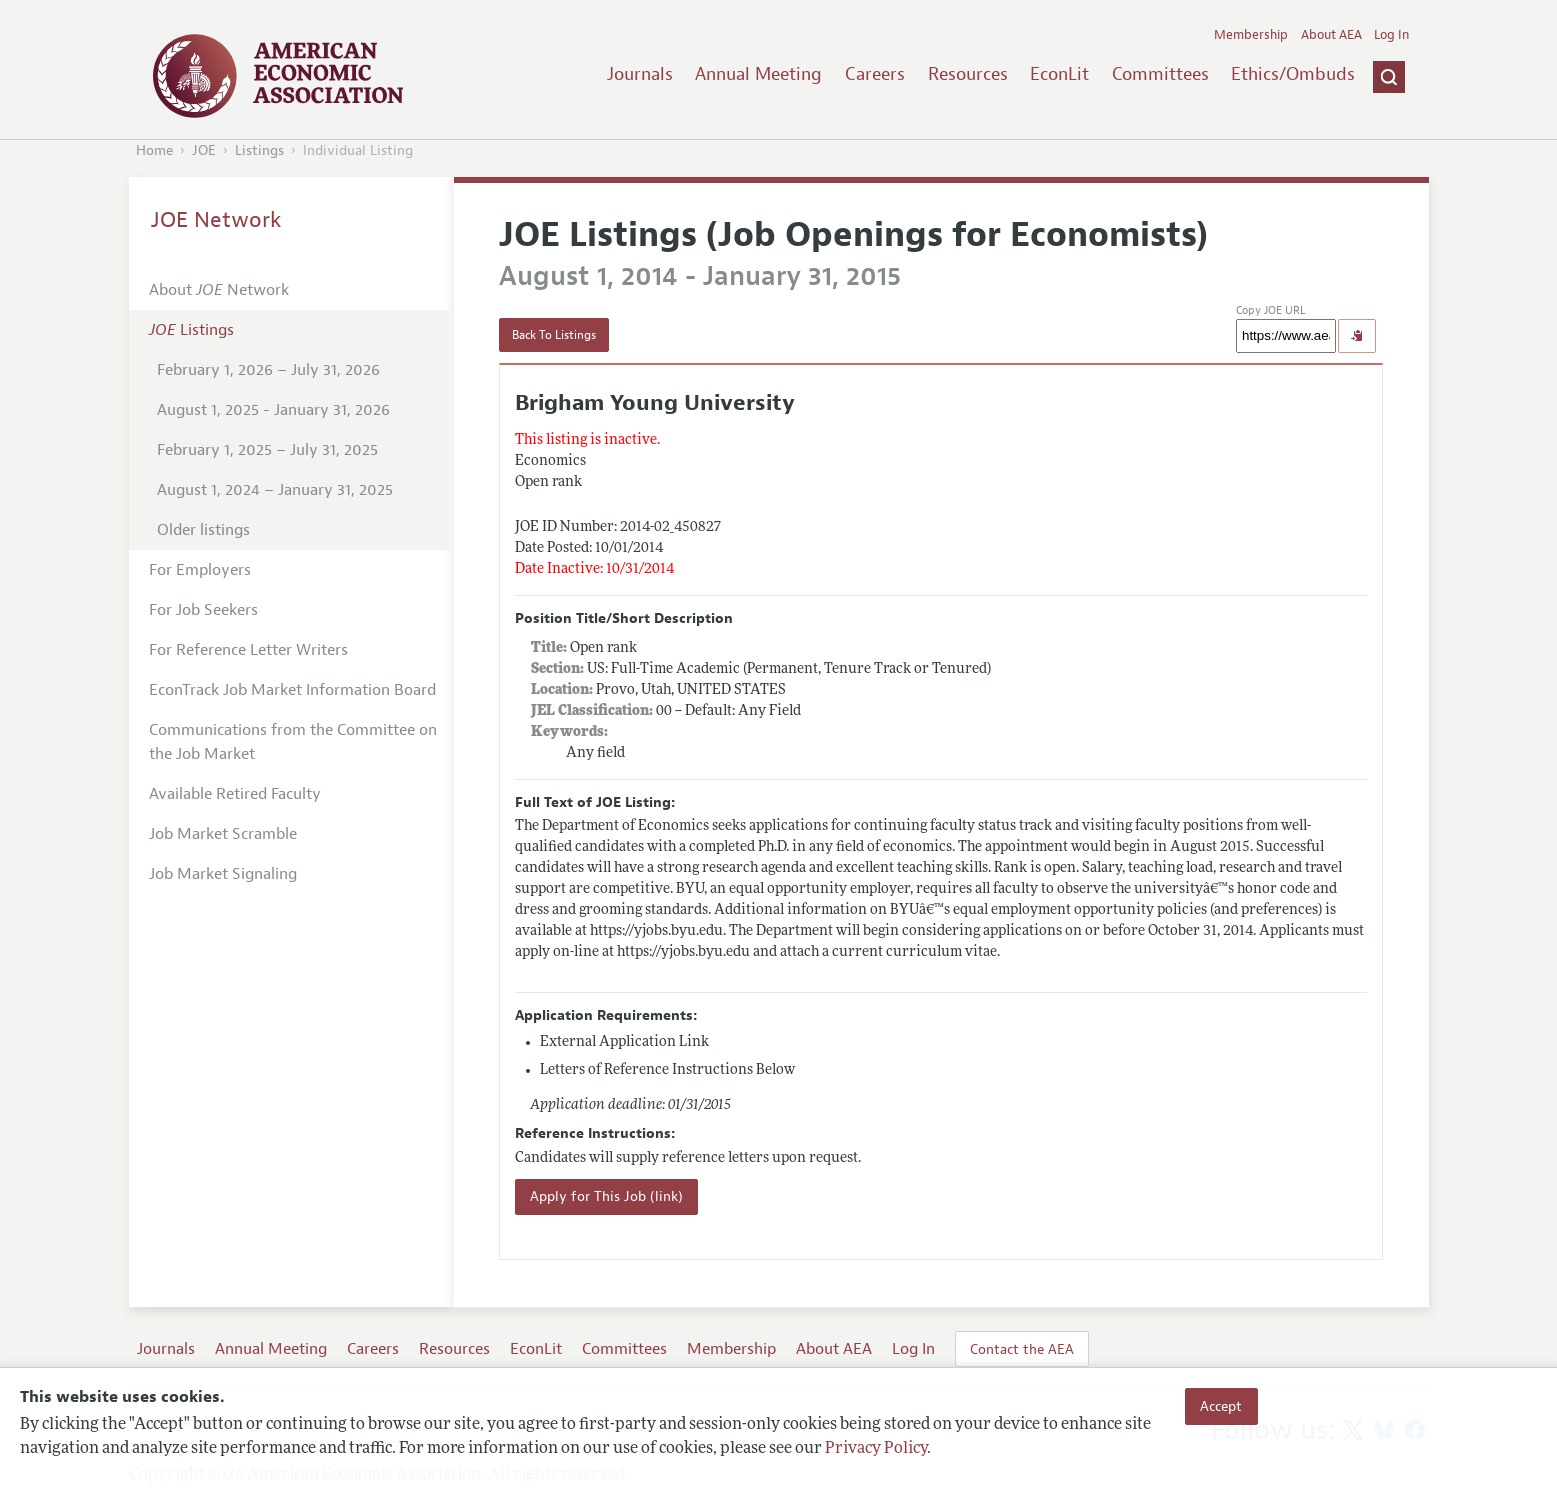 The width and height of the screenshot is (1557, 1502). What do you see at coordinates (1251, 35) in the screenshot?
I see `Membership` at bounding box center [1251, 35].